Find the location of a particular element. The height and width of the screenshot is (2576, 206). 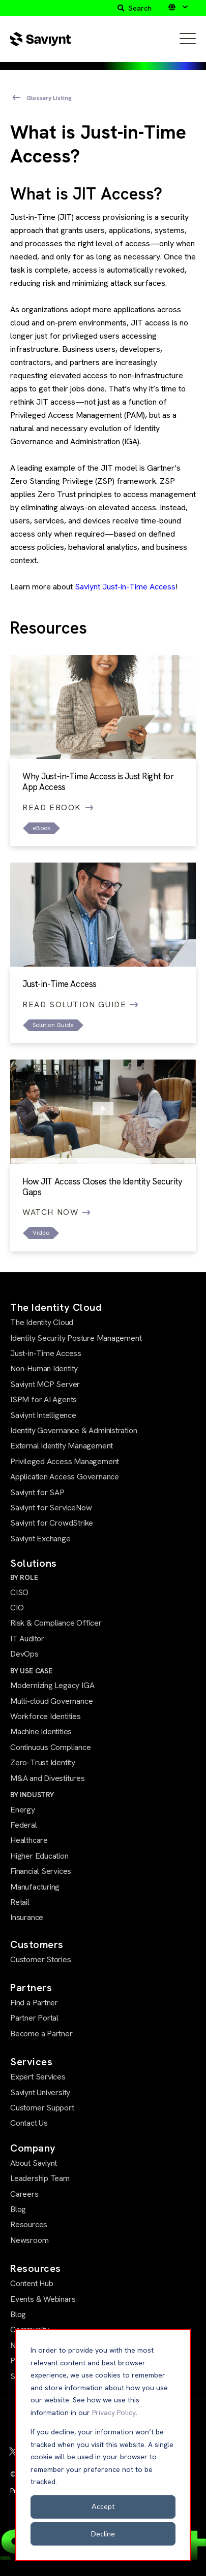

BY ROLE [menuitem] is located at coordinates (24, 1577).